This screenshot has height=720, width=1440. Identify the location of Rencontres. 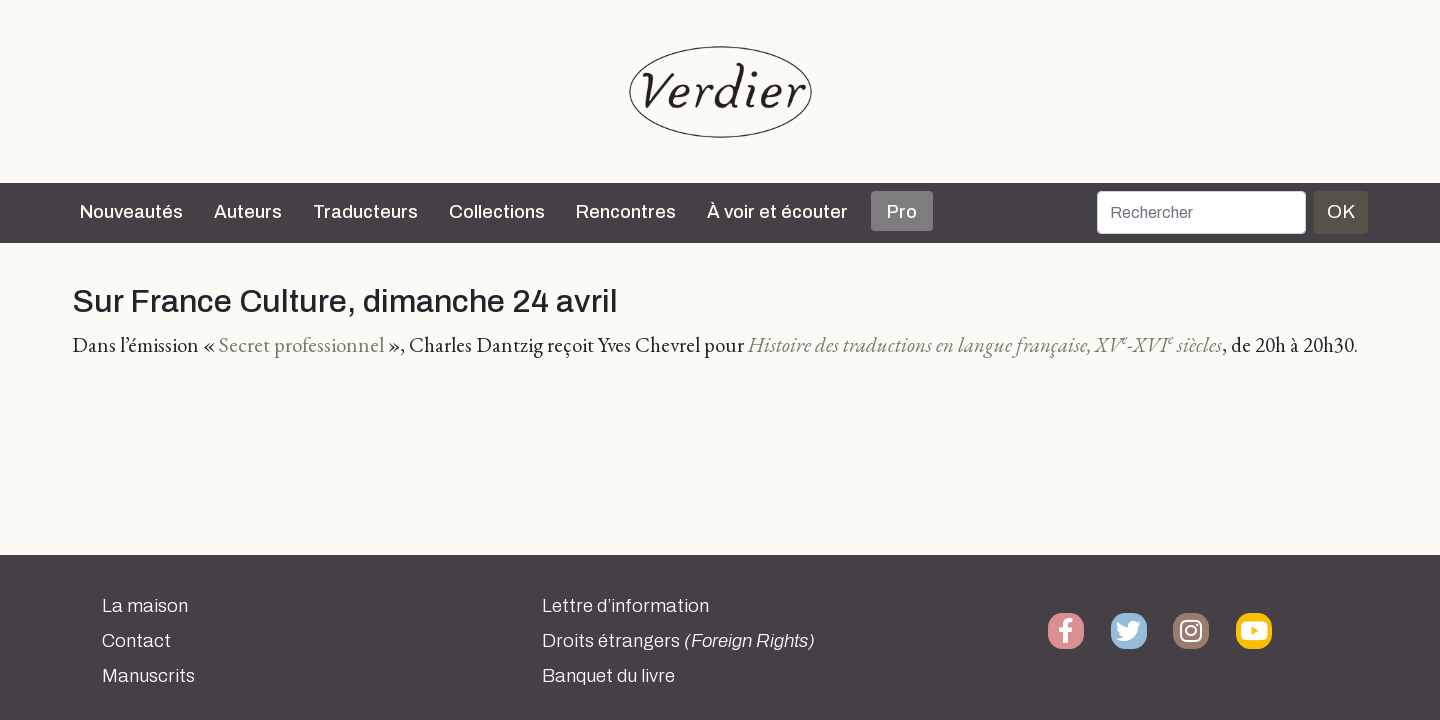
(626, 212).